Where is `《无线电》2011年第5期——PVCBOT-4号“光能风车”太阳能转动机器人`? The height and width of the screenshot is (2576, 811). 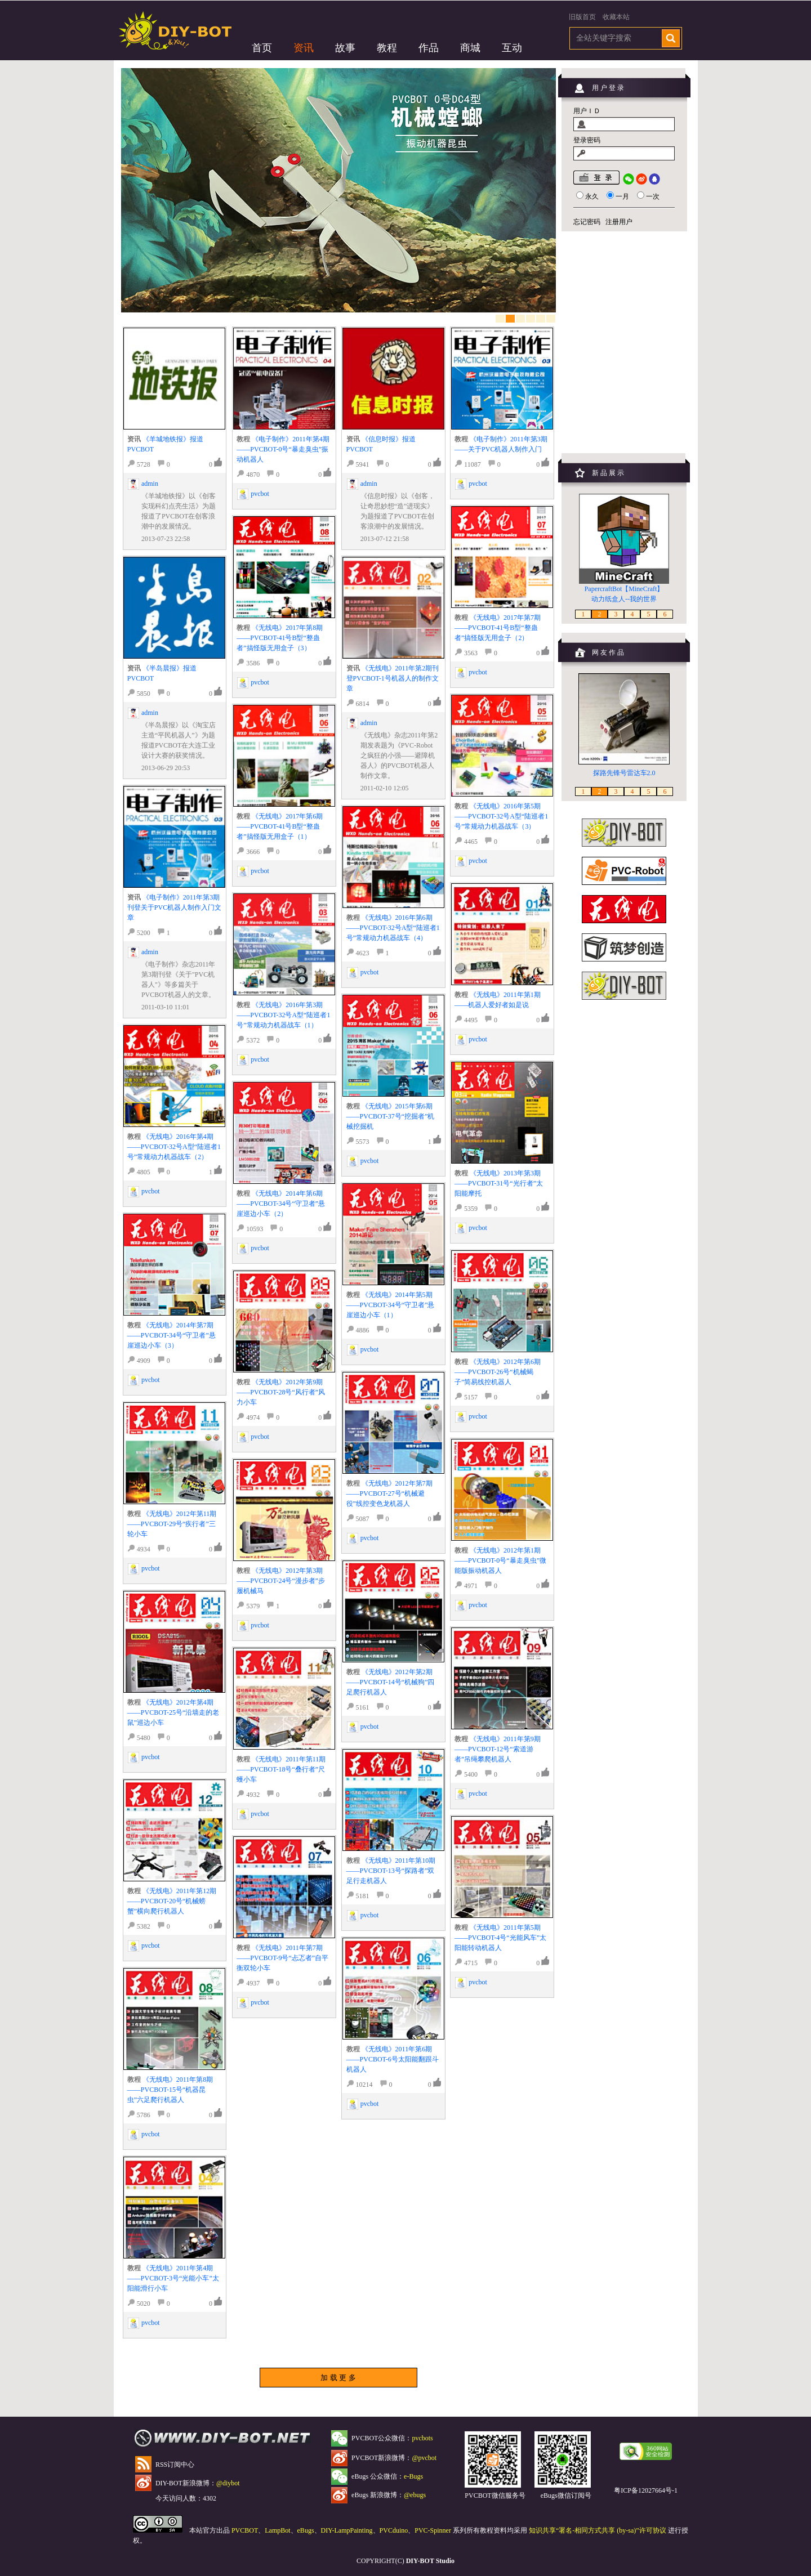
《无线电》2011年第5期——PVCBOT-4号“光能风车”太阳能转动机器人 is located at coordinates (500, 1938).